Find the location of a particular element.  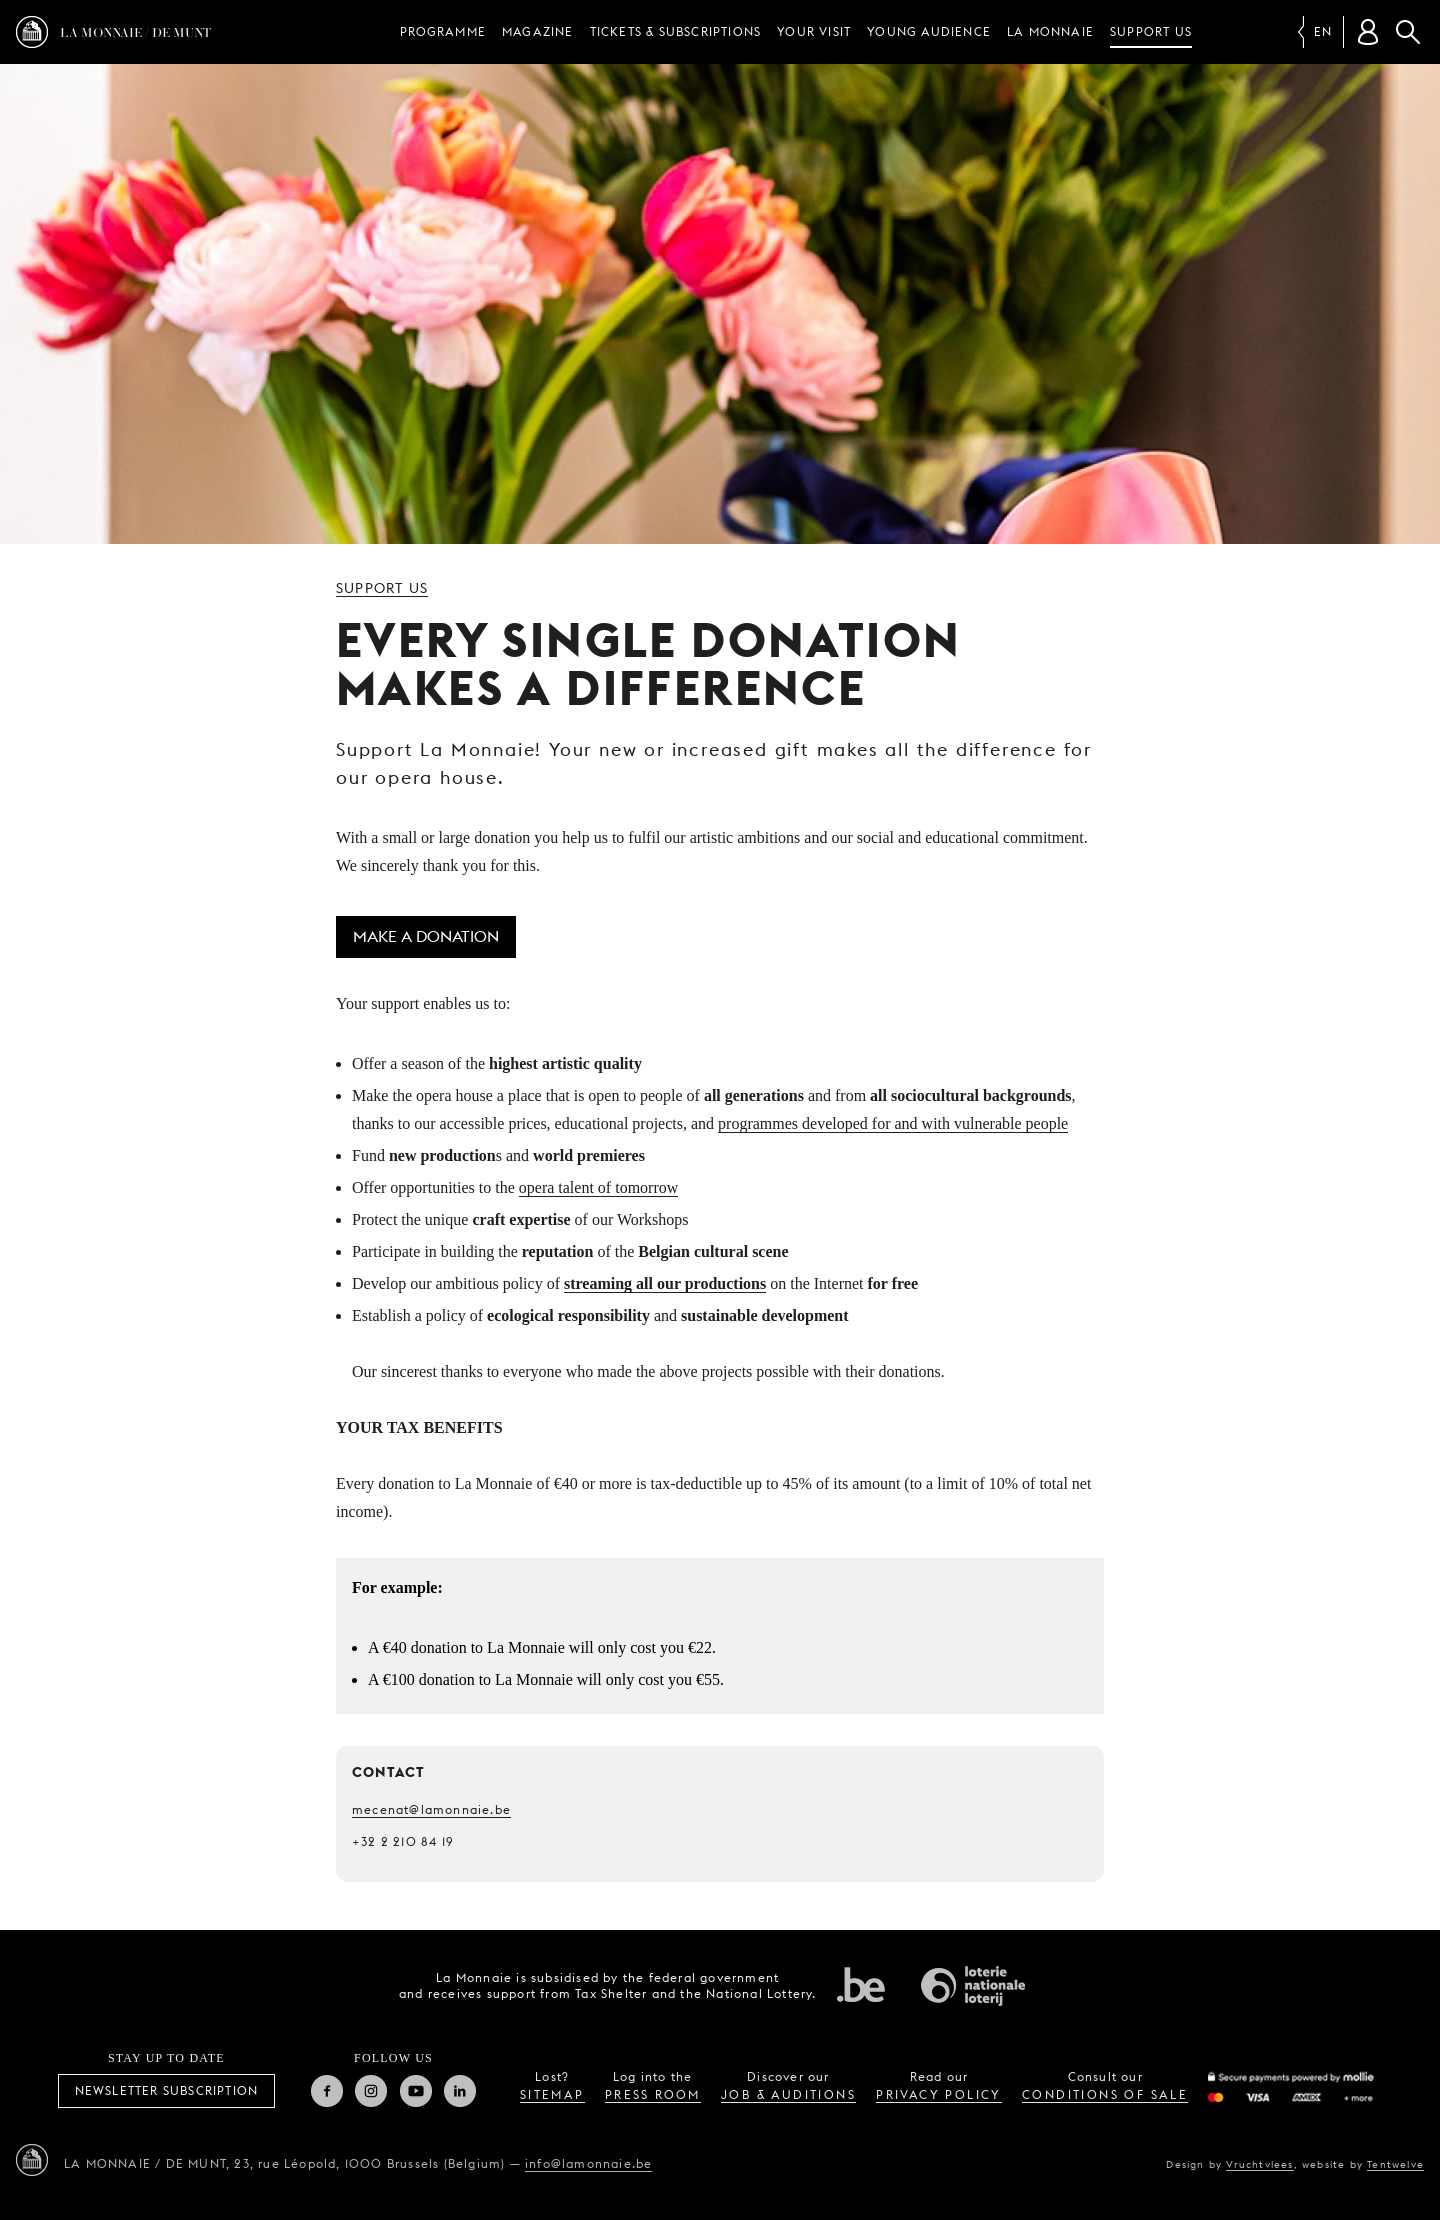

Programme is located at coordinates (443, 31).